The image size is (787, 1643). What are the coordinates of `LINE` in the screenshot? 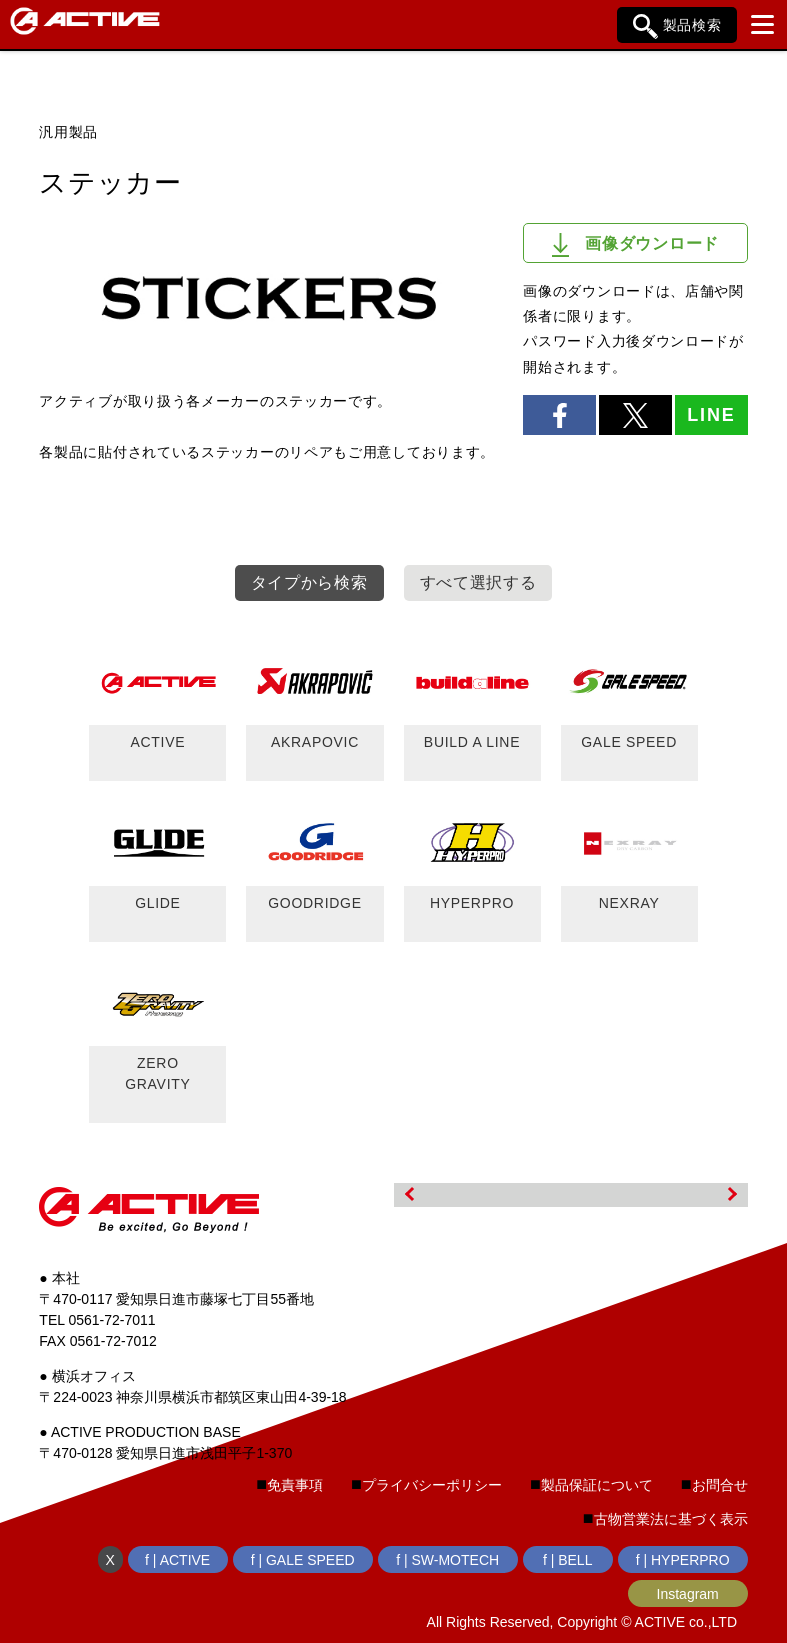 It's located at (711, 415).